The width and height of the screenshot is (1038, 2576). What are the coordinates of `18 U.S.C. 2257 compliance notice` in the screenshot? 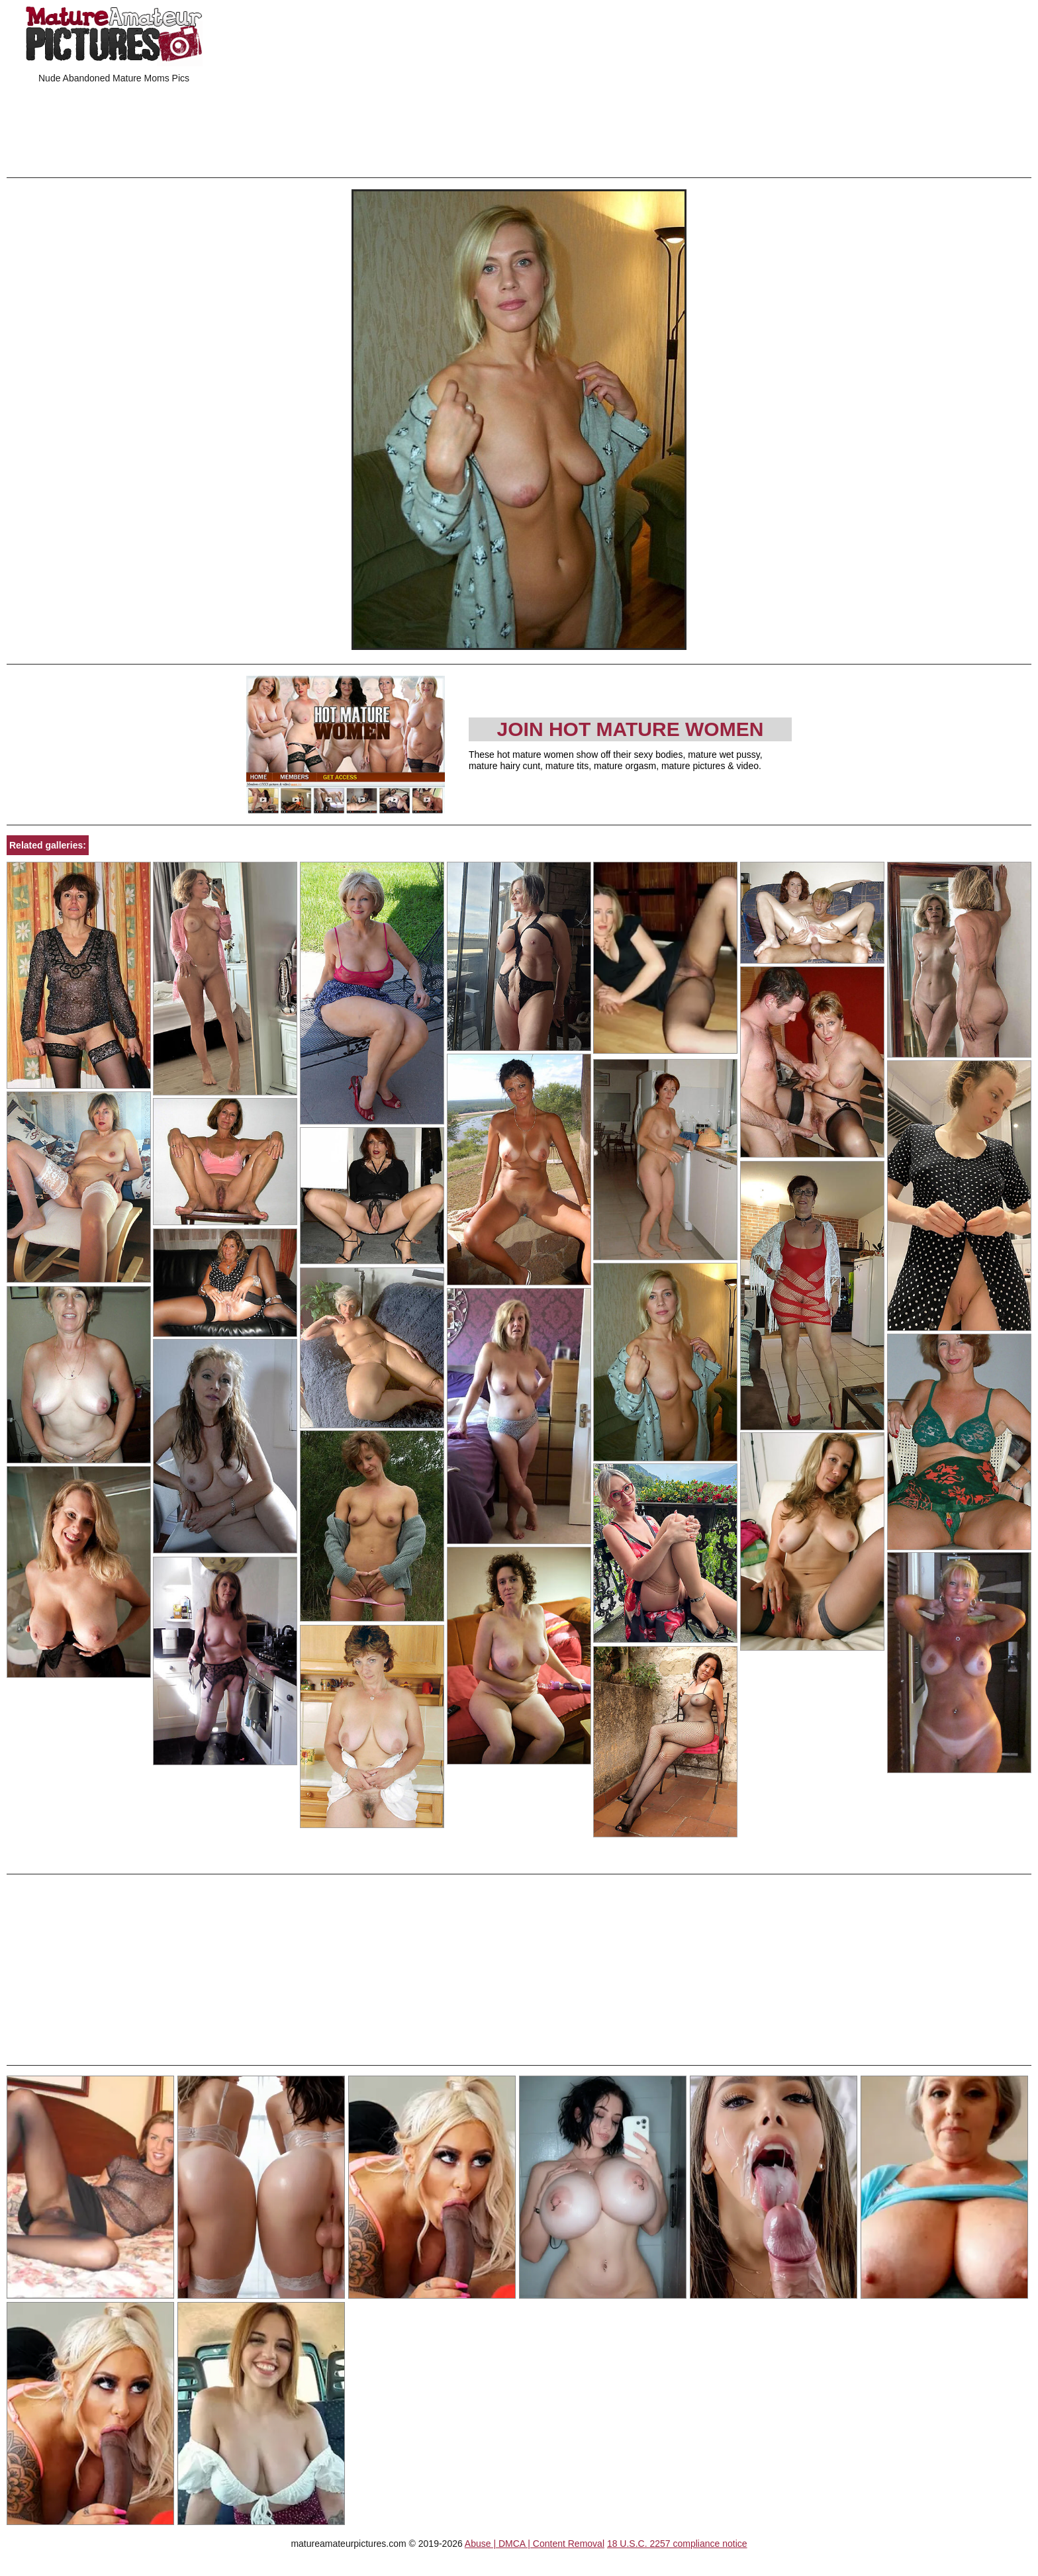 It's located at (677, 2543).